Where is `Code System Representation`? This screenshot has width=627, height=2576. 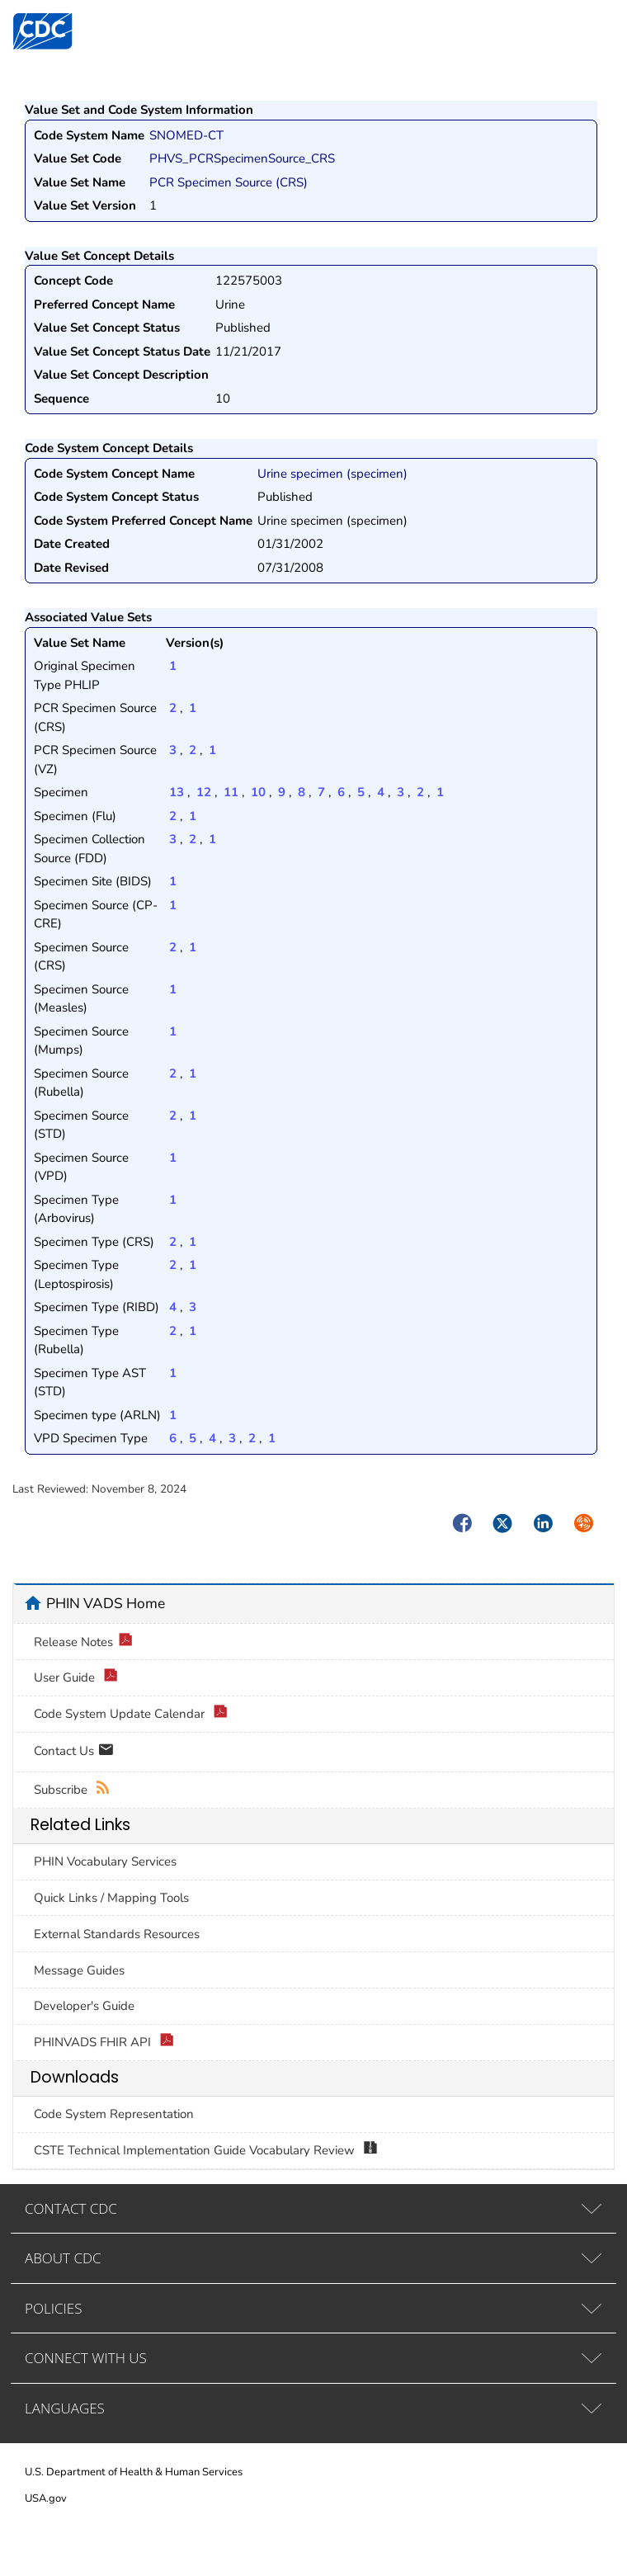 Code System Representation is located at coordinates (114, 2114).